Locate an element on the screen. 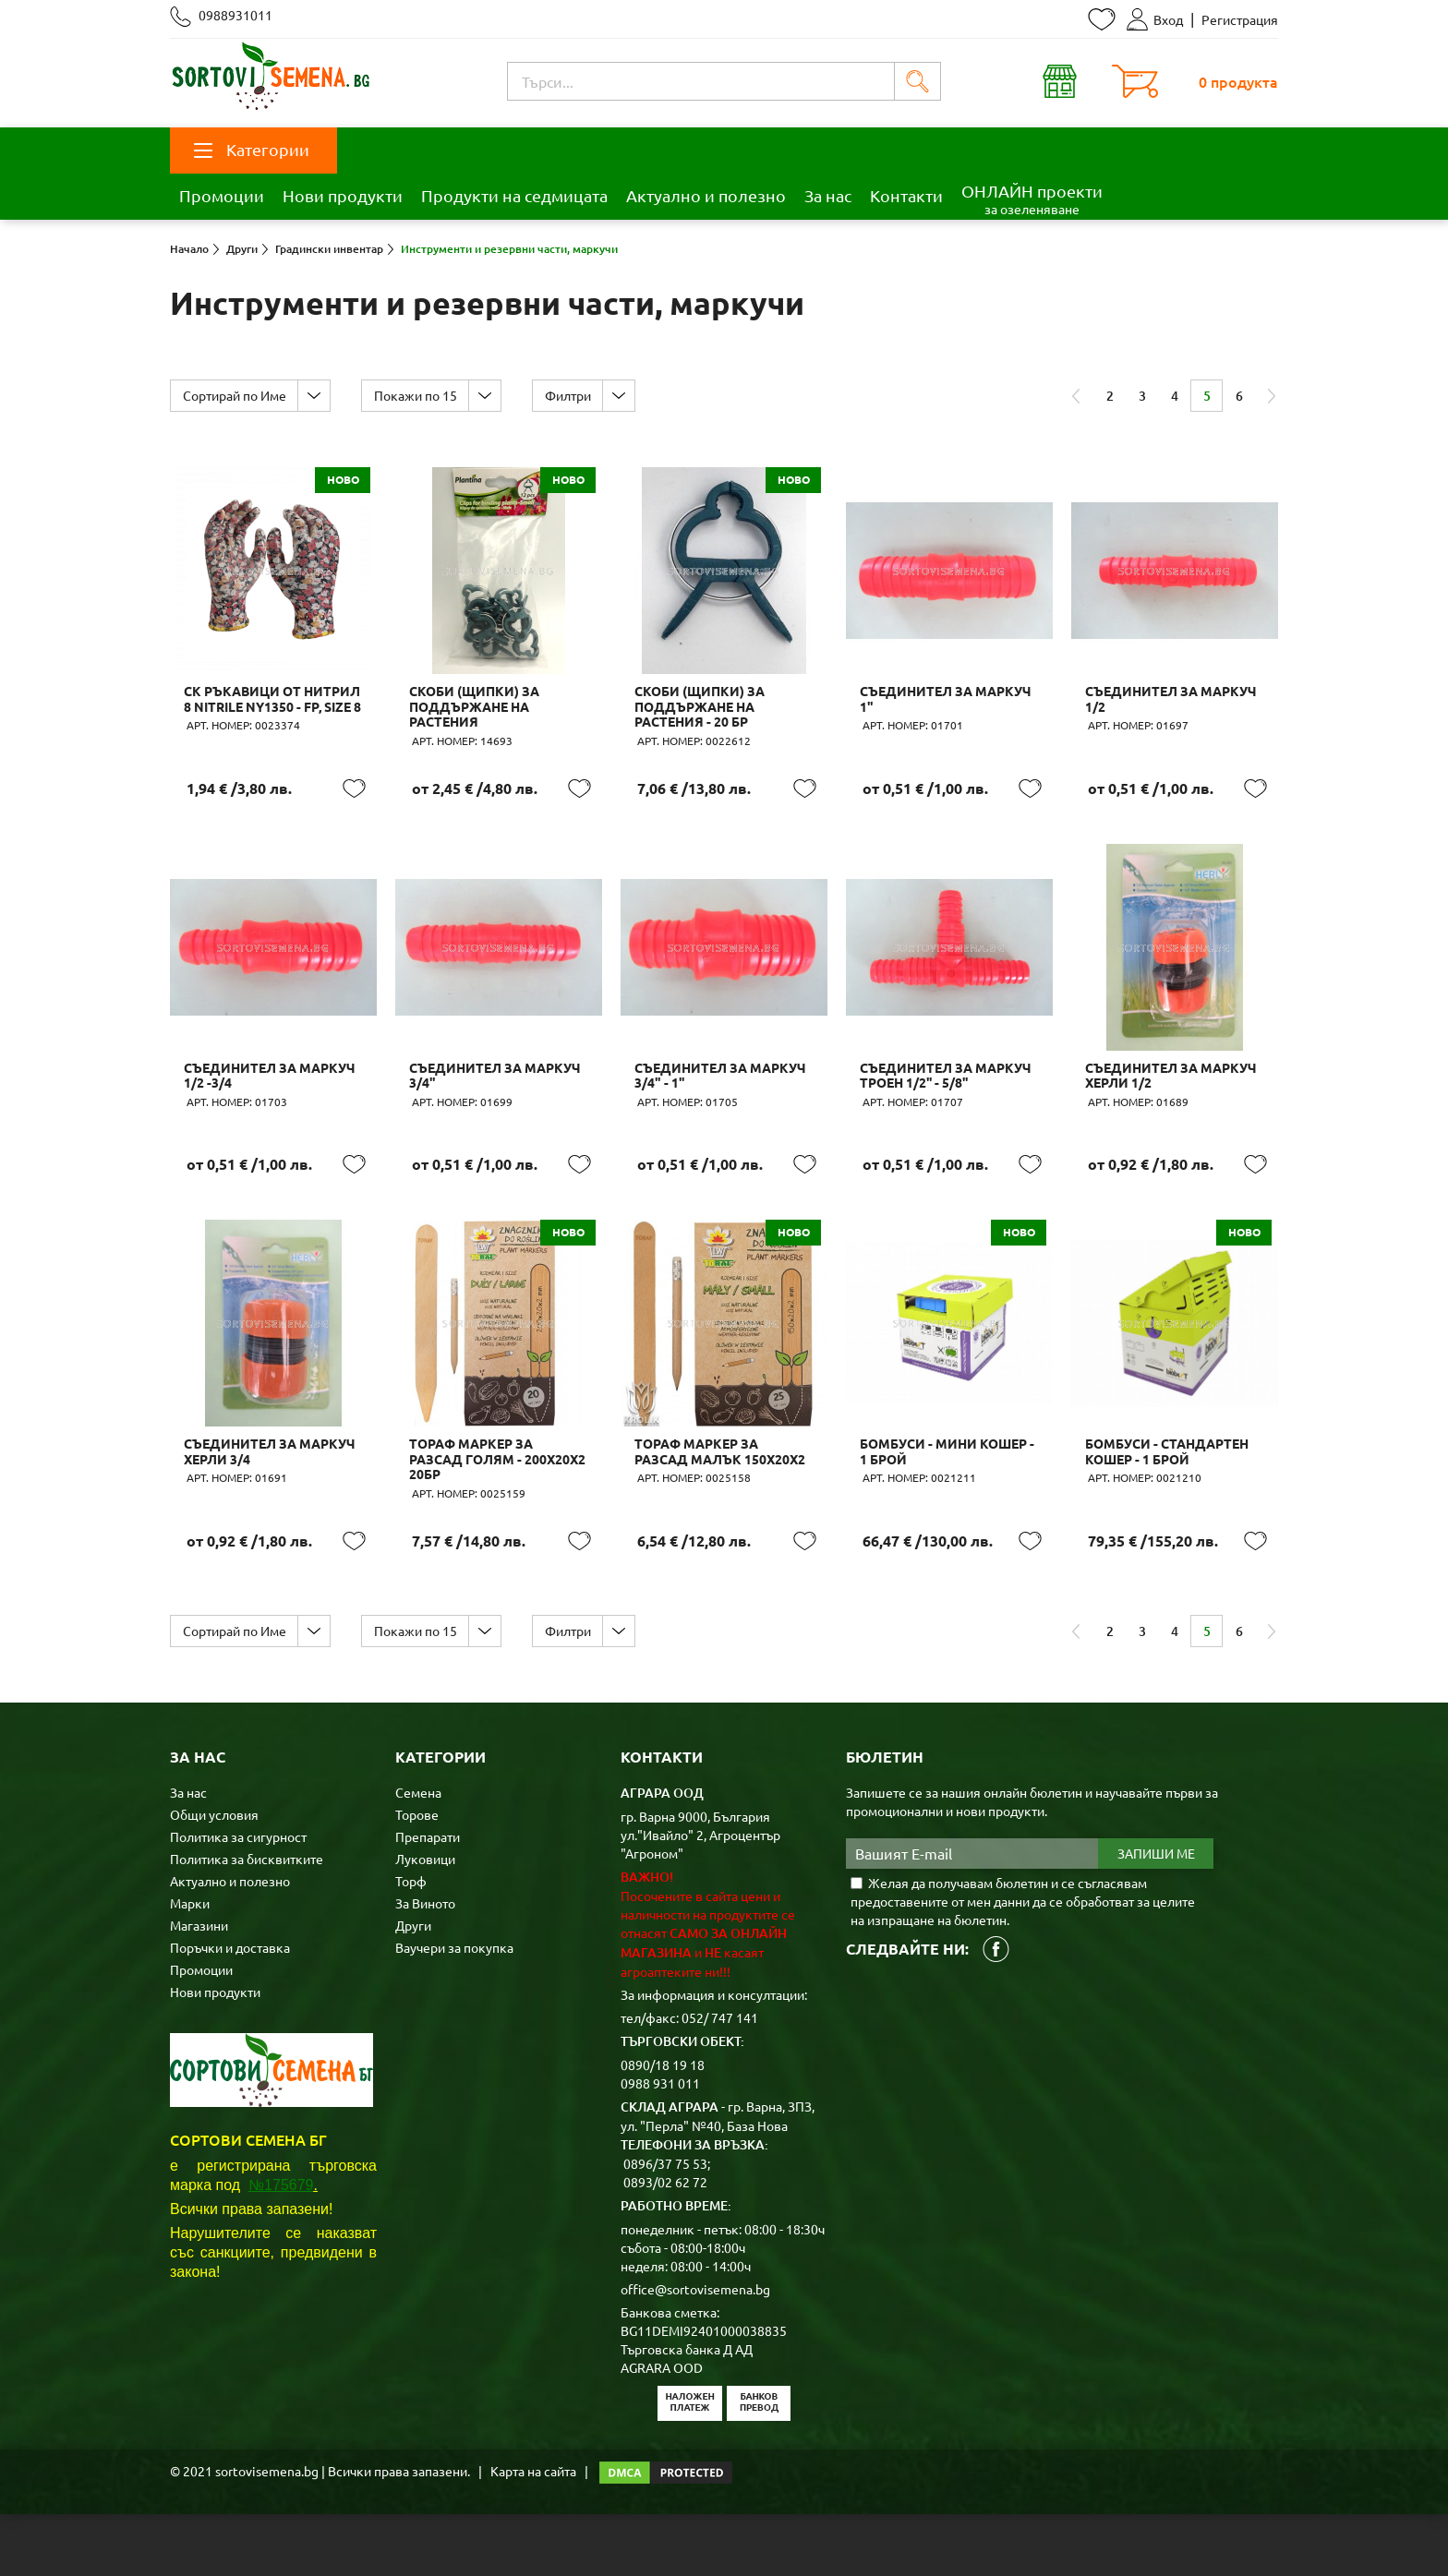 Image resolution: width=1448 pixels, height=2576 pixels. Продукти на седмицата is located at coordinates (514, 195).